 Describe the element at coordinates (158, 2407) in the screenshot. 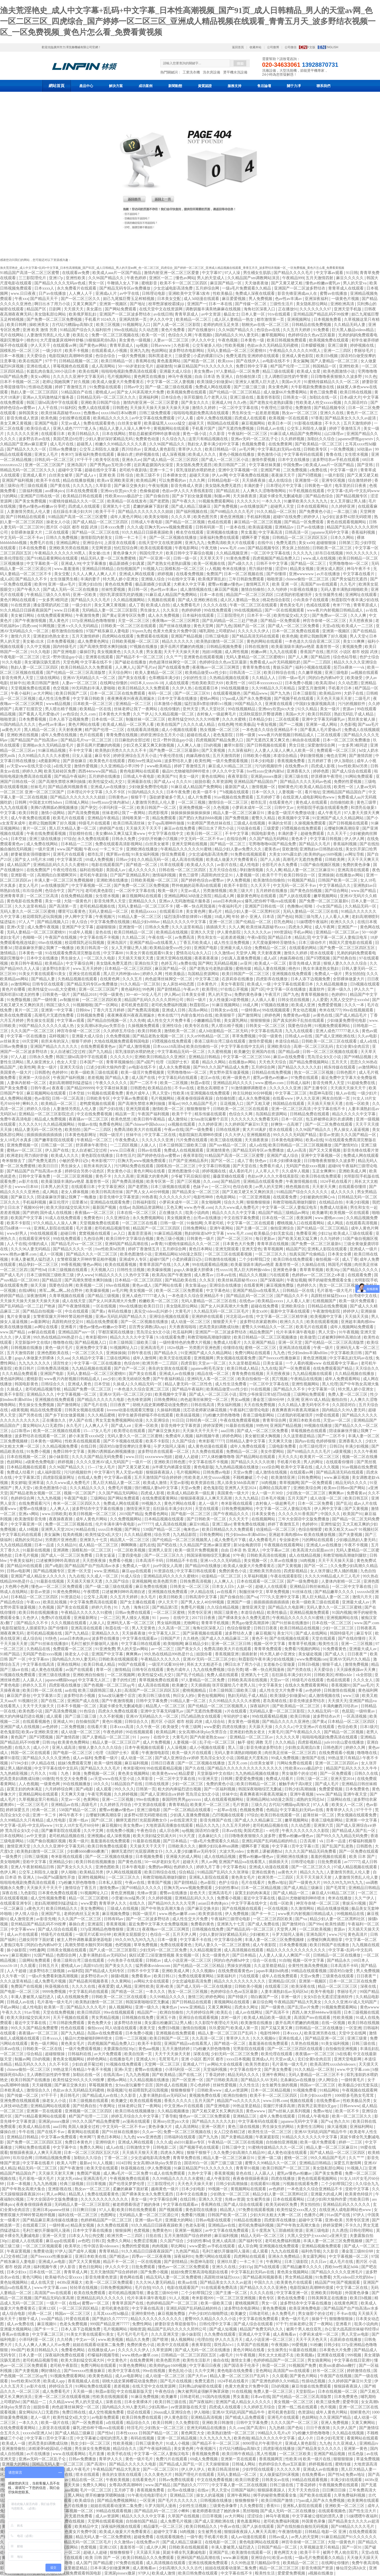

I see `少妇高潮av` at that location.